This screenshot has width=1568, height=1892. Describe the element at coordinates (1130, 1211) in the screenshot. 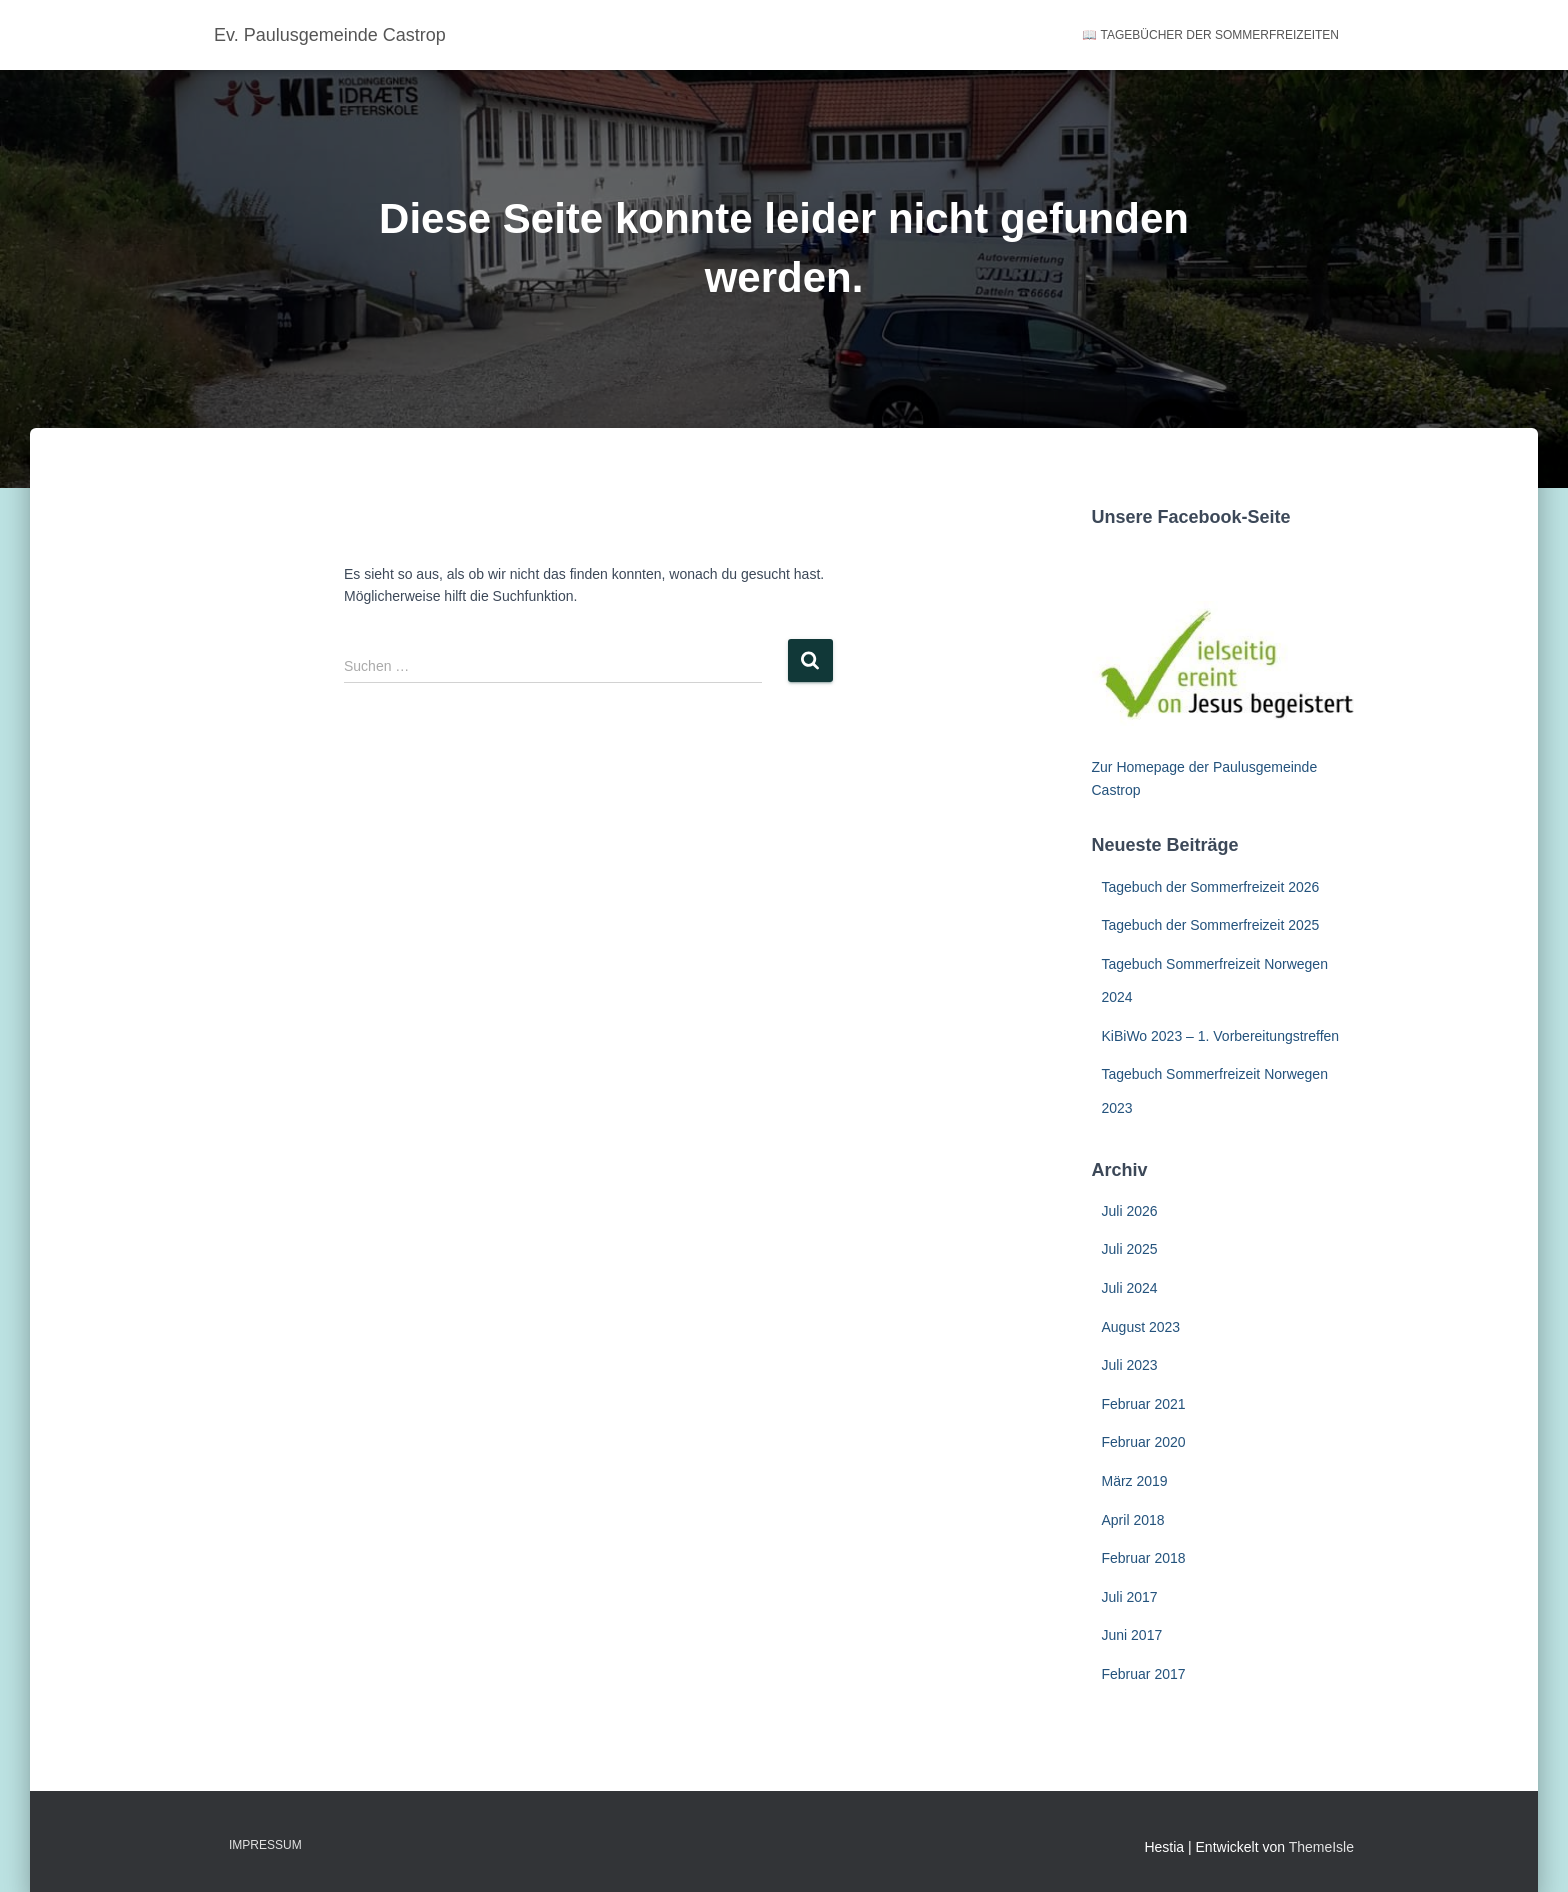

I see `Juli 2026` at that location.